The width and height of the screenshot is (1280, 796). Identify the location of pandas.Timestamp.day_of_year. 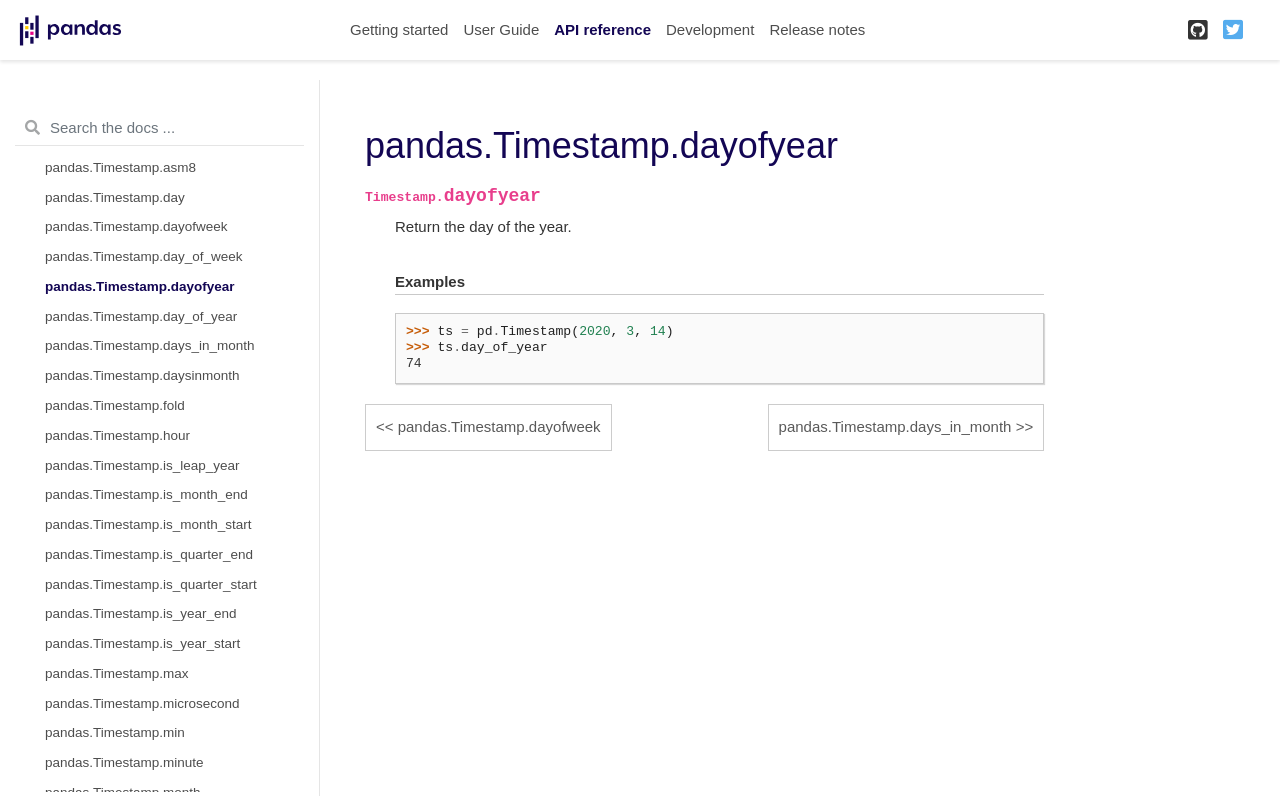
(141, 316).